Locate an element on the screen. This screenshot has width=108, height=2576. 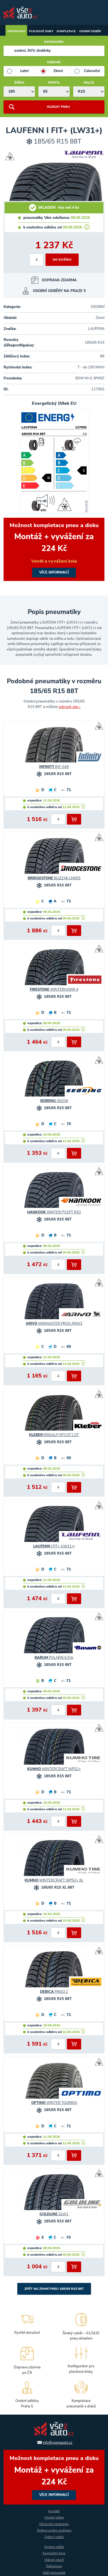
Zpět na Zimní pneu 185/65 R15 88T is located at coordinates (54, 2288).